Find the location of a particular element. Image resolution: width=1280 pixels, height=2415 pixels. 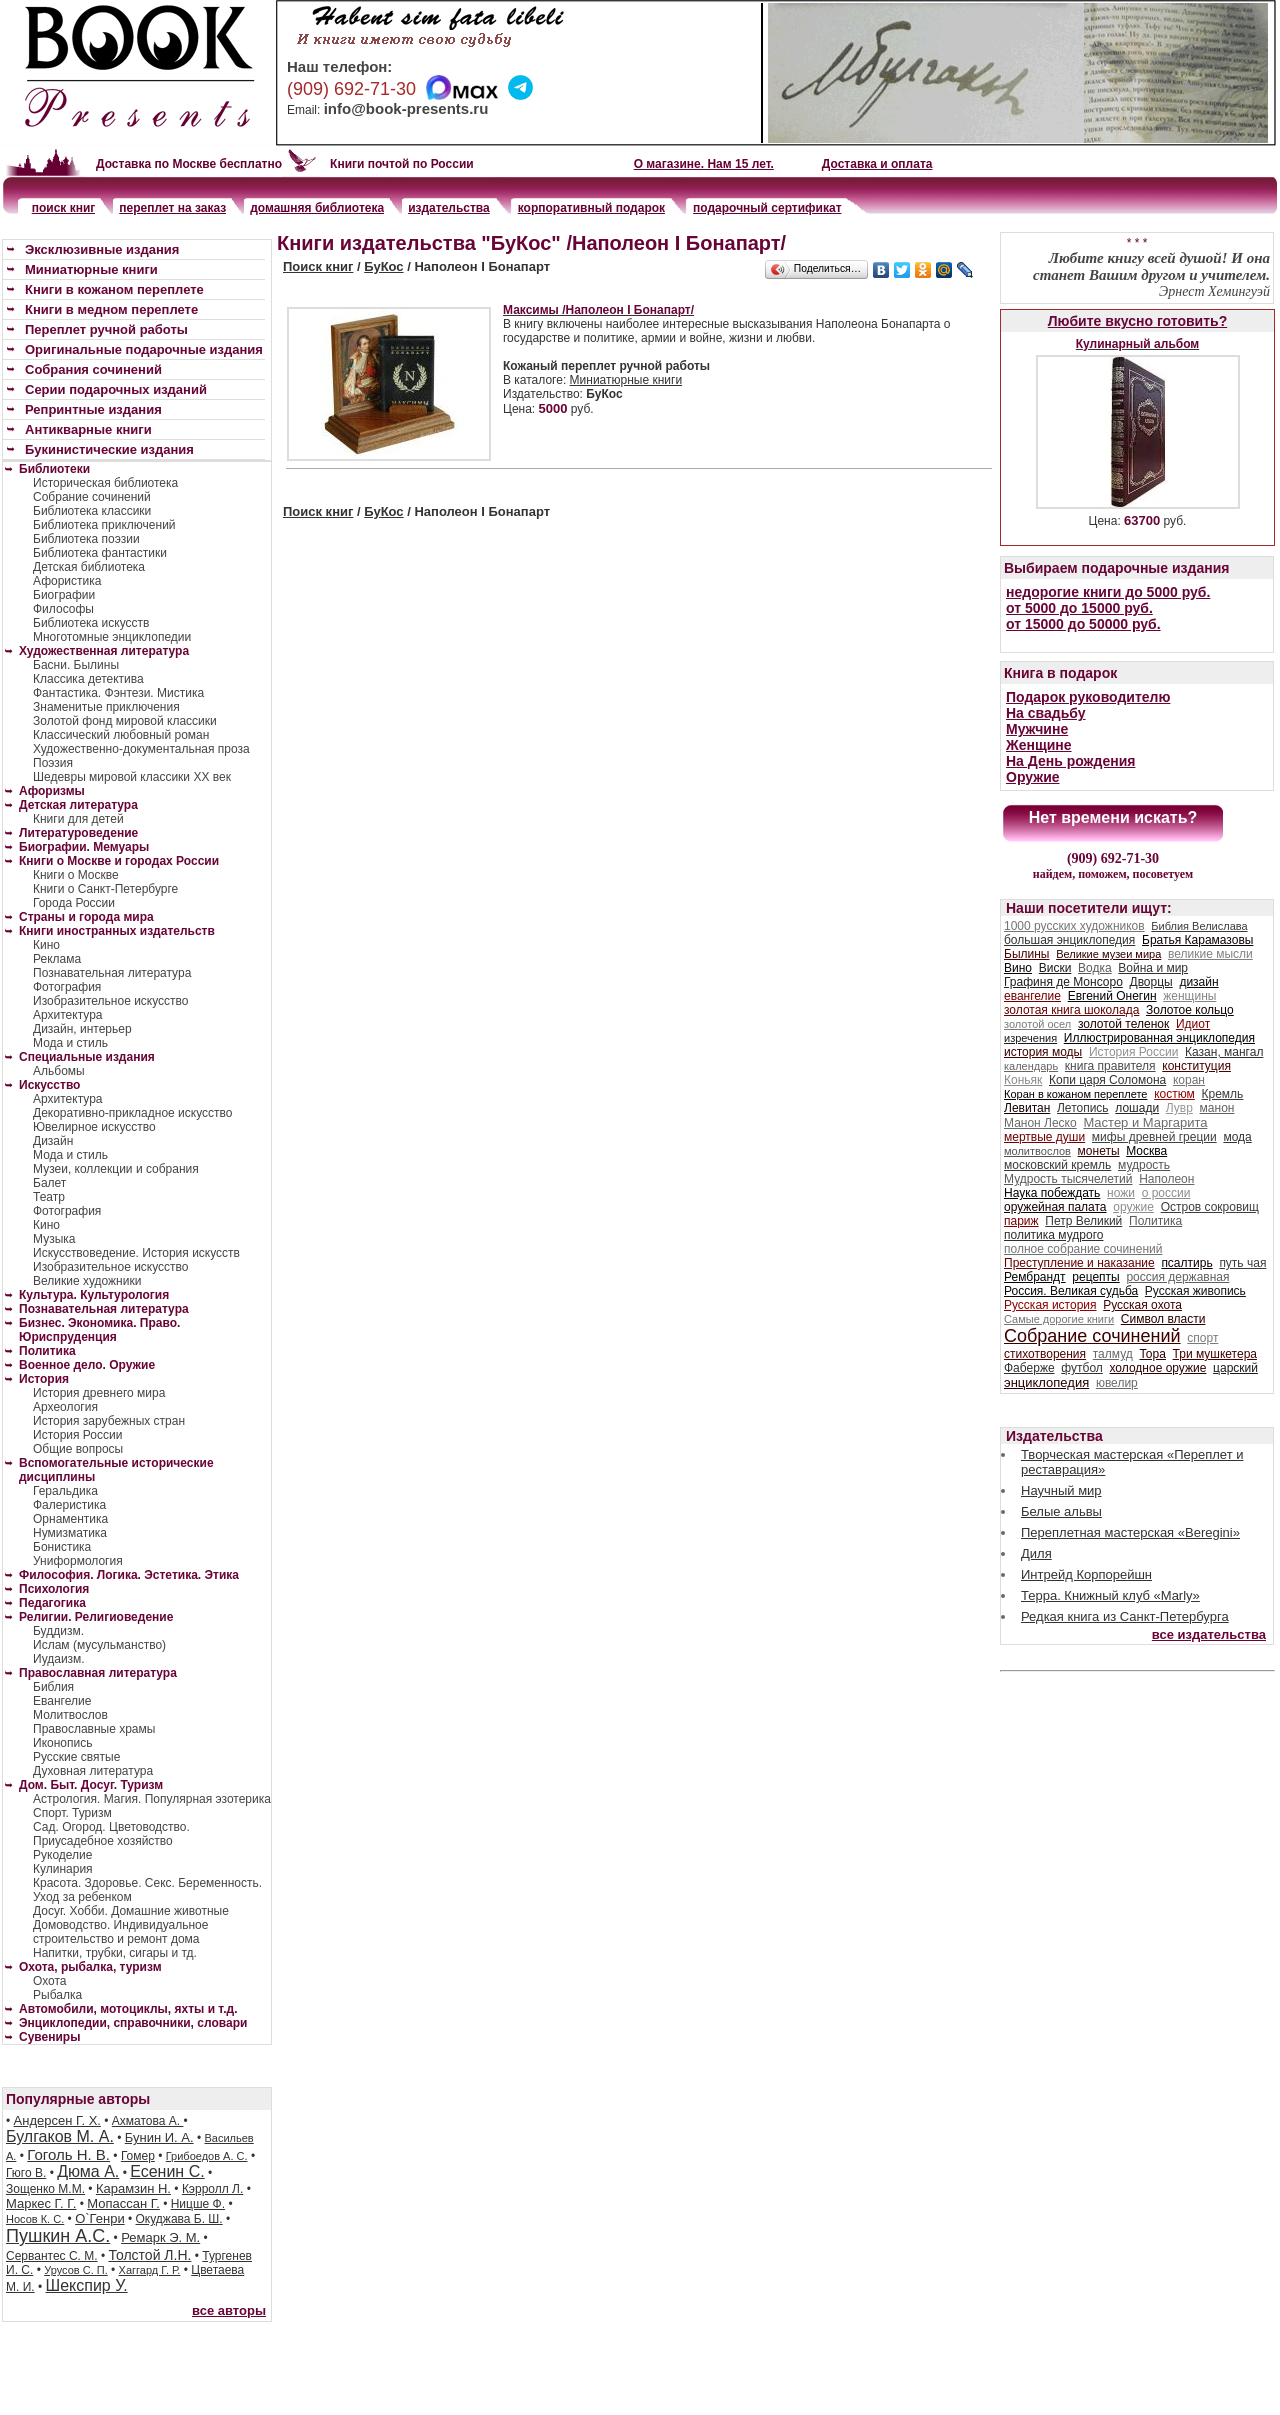

Толстой Л.Н. is located at coordinates (149, 2255).